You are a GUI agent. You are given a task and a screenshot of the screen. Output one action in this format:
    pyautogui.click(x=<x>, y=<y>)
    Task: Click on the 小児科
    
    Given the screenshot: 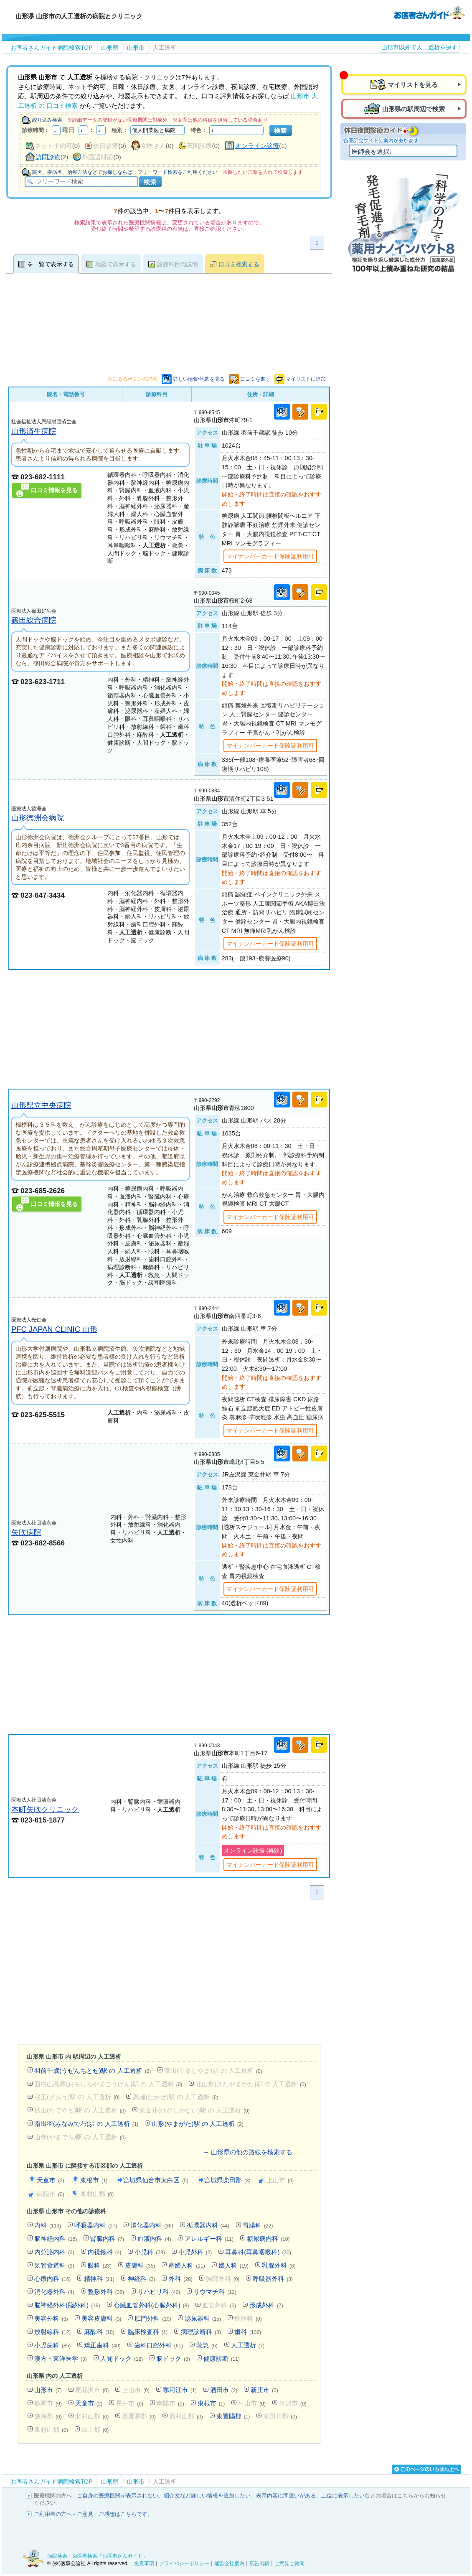 What is the action you would take?
    pyautogui.click(x=149, y=2251)
    